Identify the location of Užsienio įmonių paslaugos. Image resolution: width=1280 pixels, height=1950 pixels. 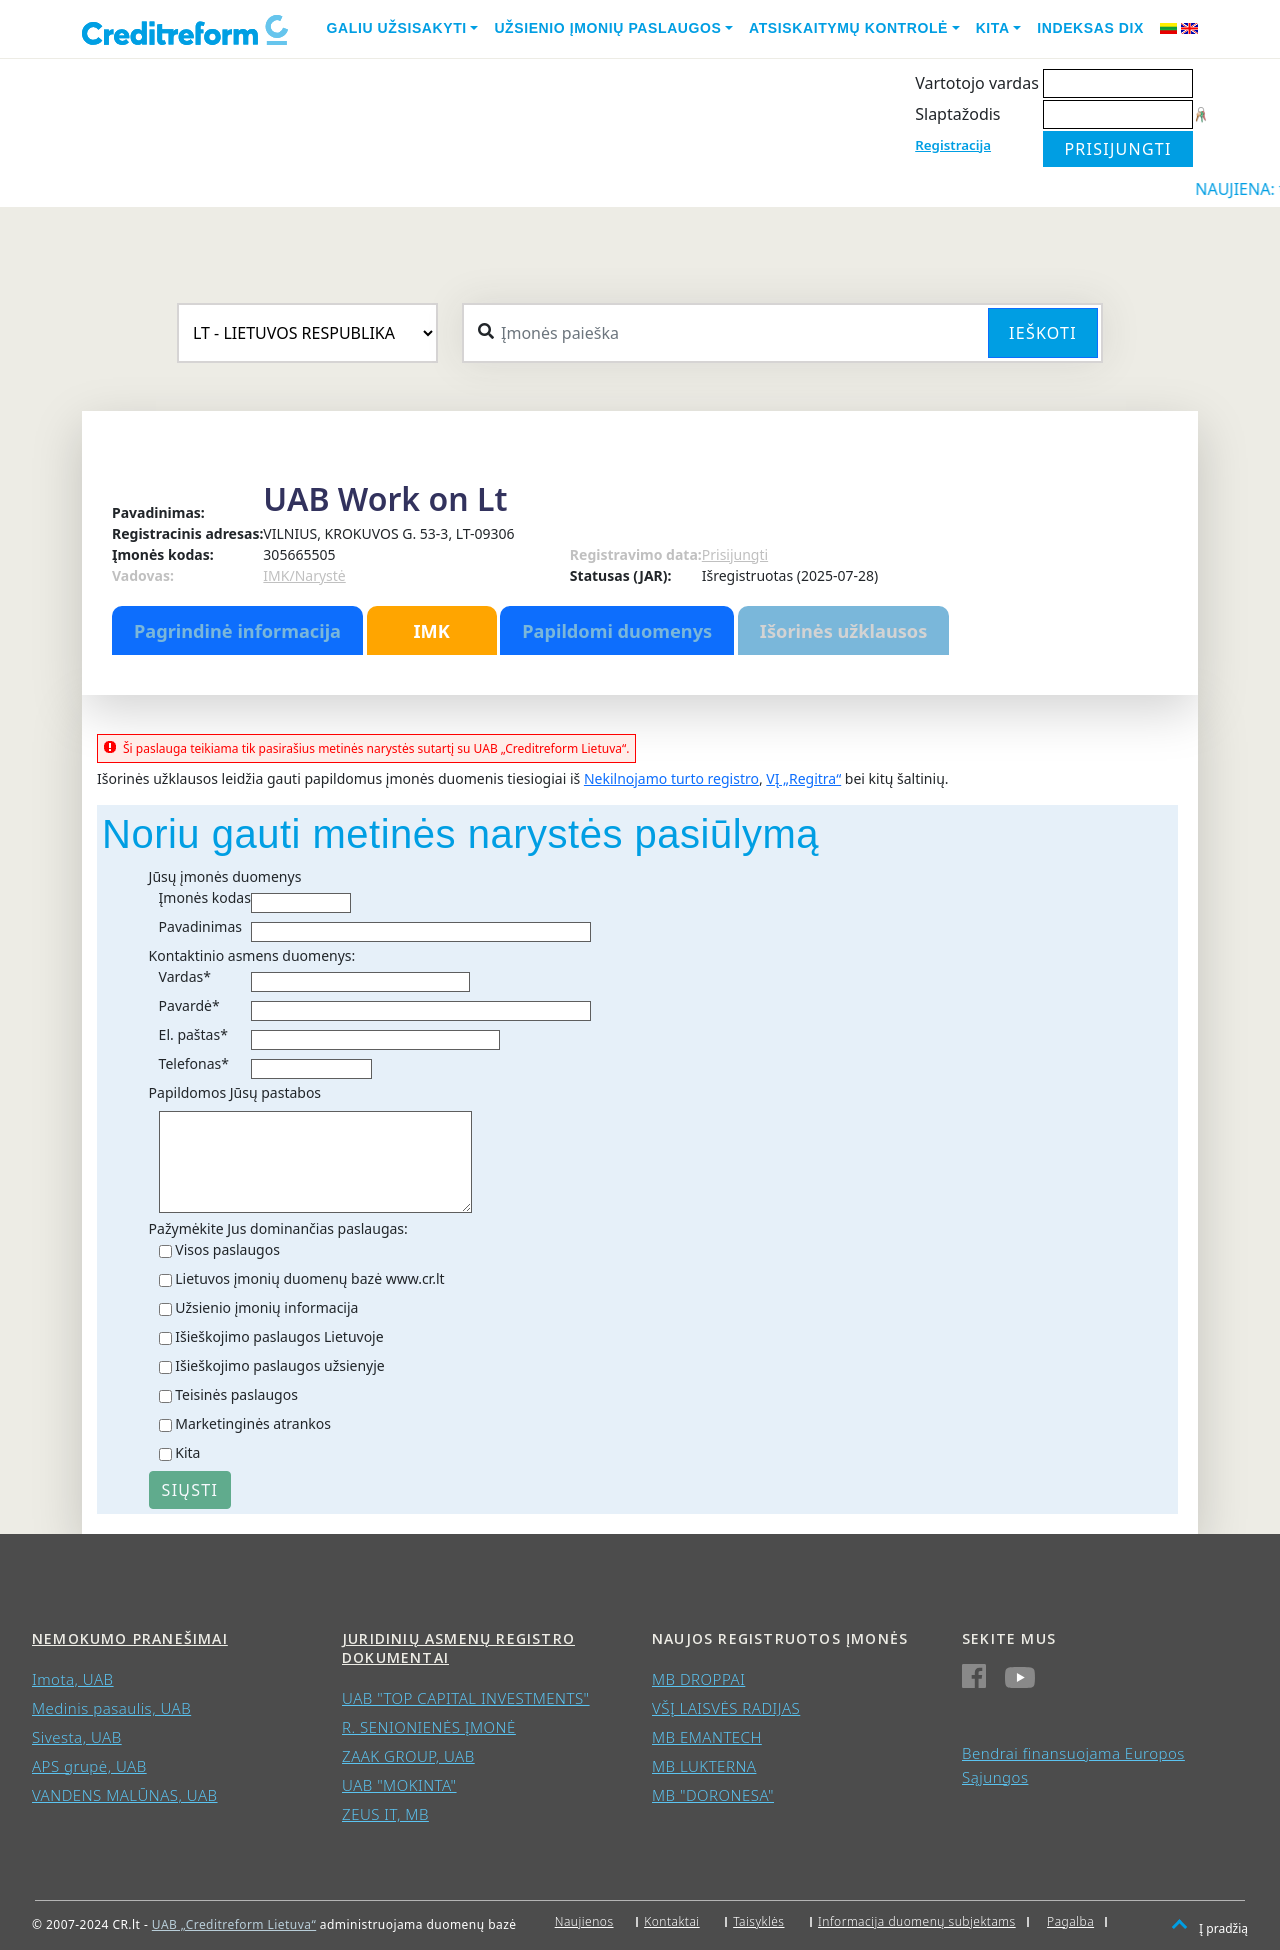
(607, 28).